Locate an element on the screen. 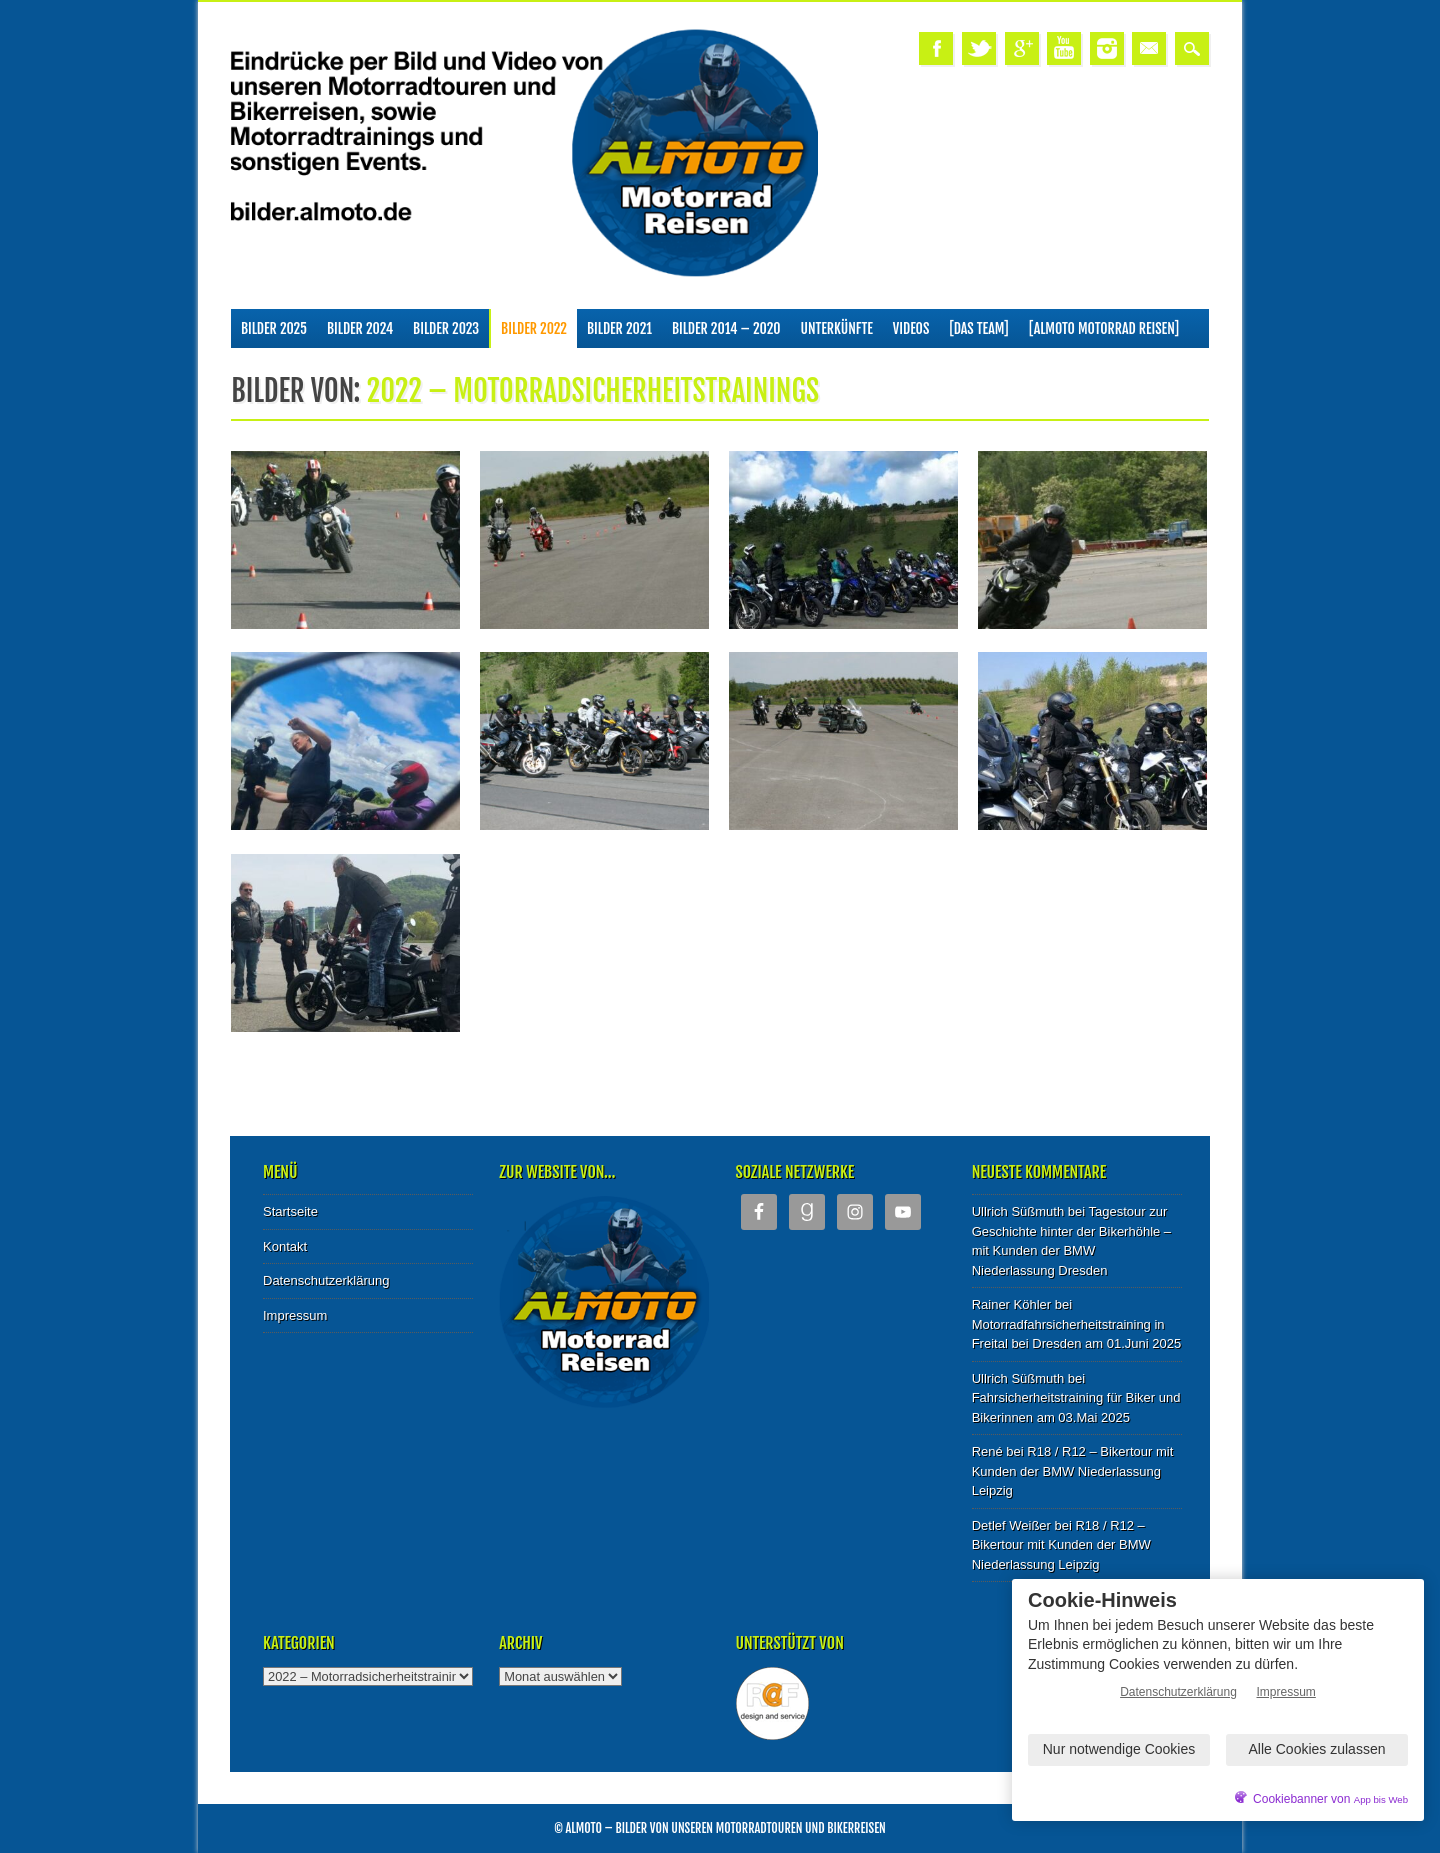  Bilder 2022 is located at coordinates (534, 328).